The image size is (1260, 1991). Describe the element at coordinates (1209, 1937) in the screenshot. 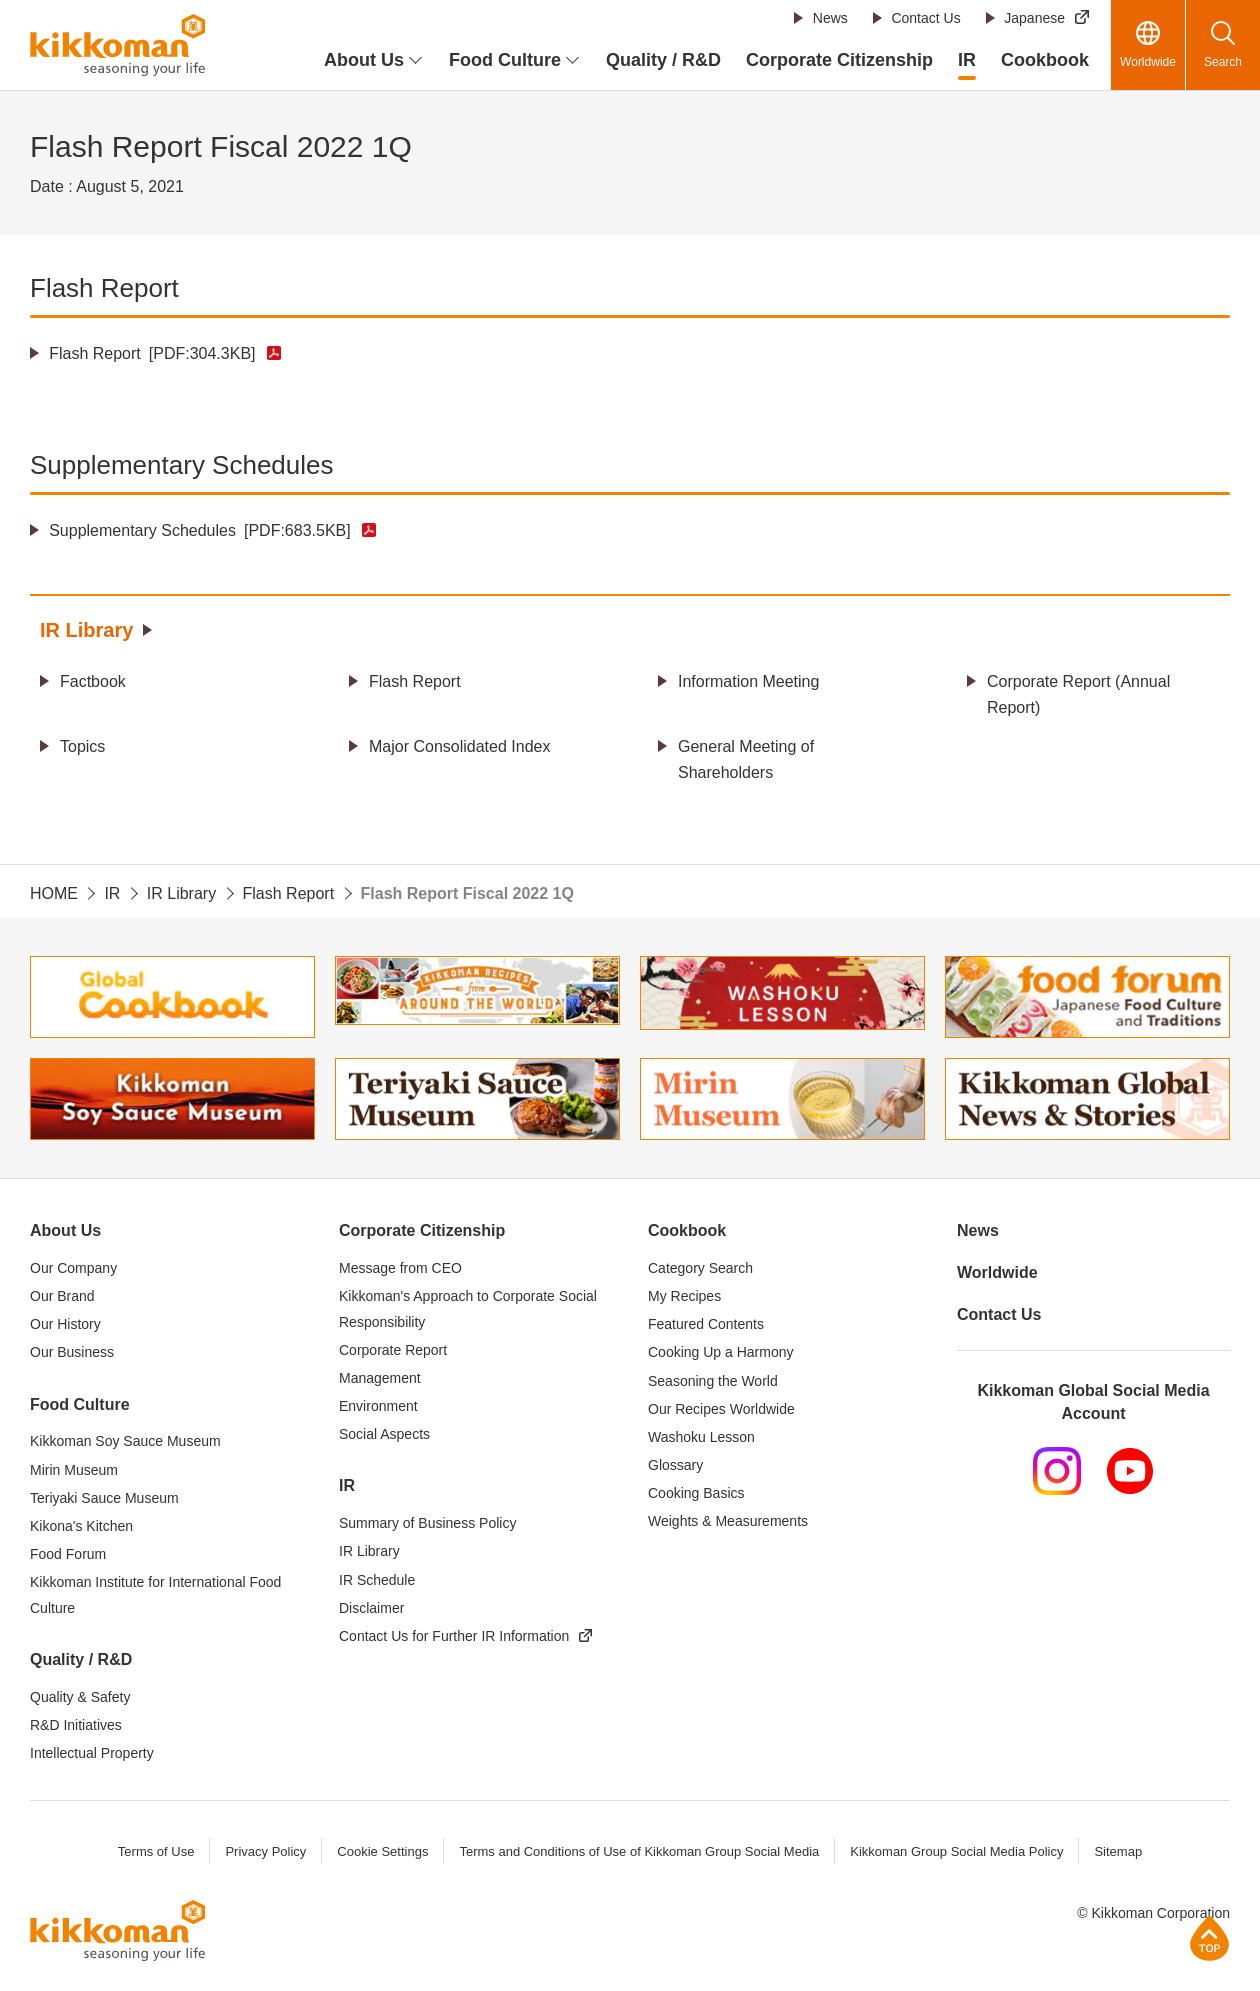

I see `Page Top` at that location.